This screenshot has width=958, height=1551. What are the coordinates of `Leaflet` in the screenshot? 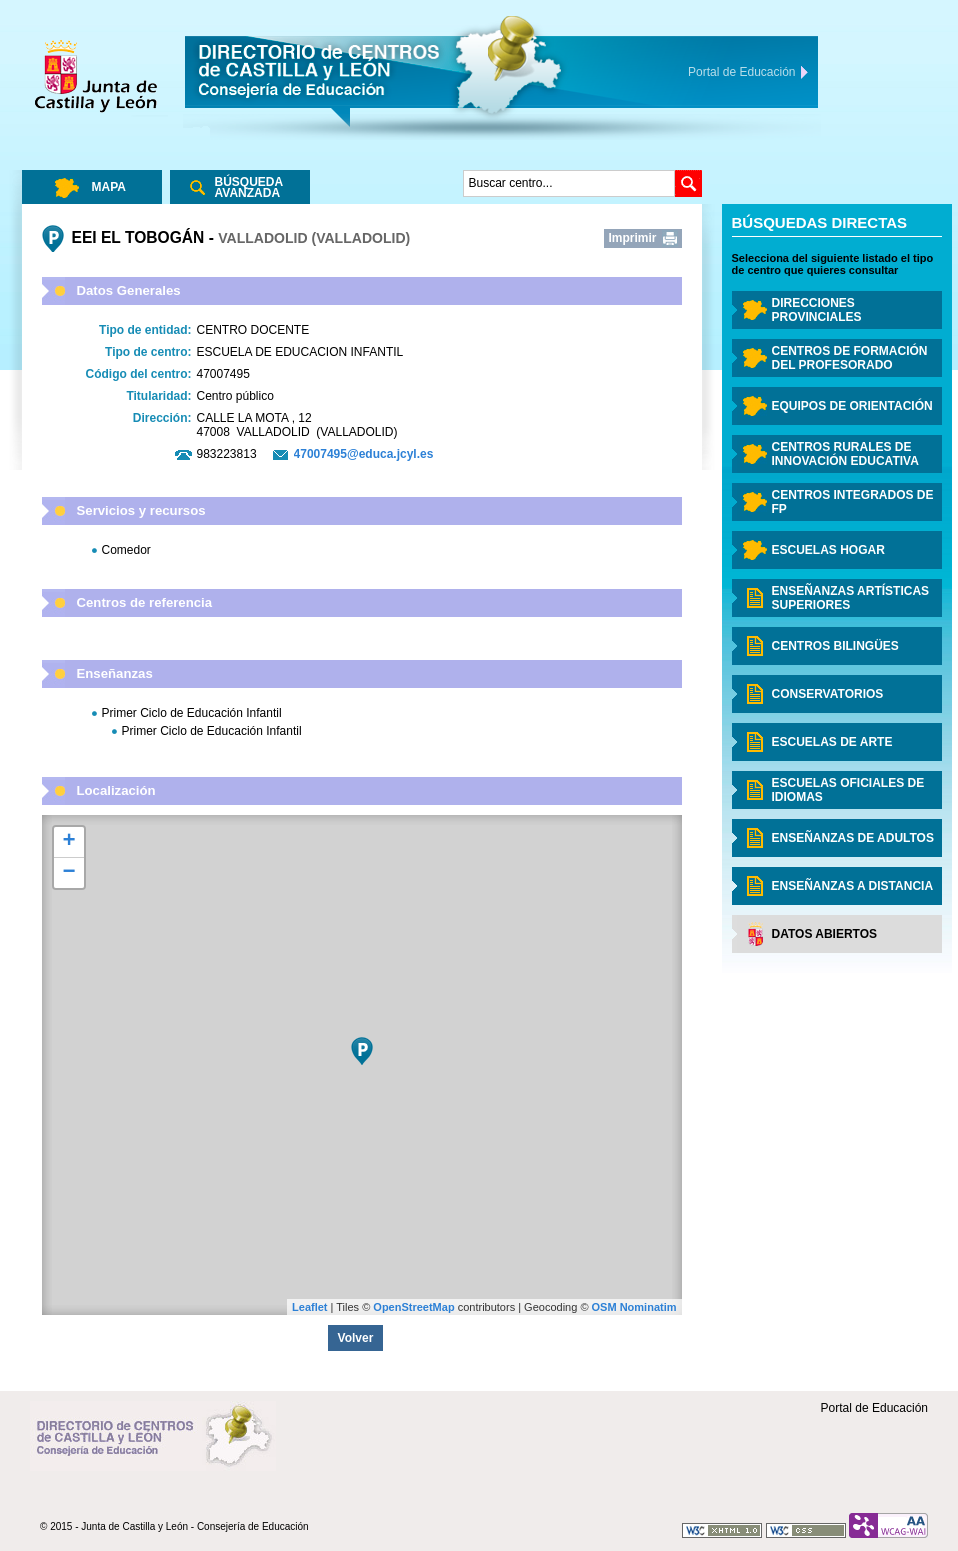 It's located at (309, 1307).